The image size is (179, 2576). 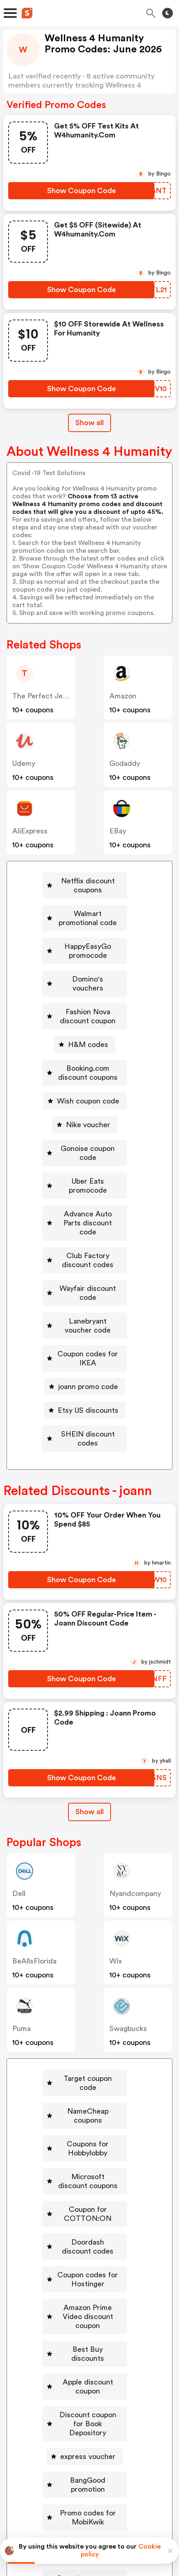 I want to click on Goibibo discount codes, so click(x=87, y=2302).